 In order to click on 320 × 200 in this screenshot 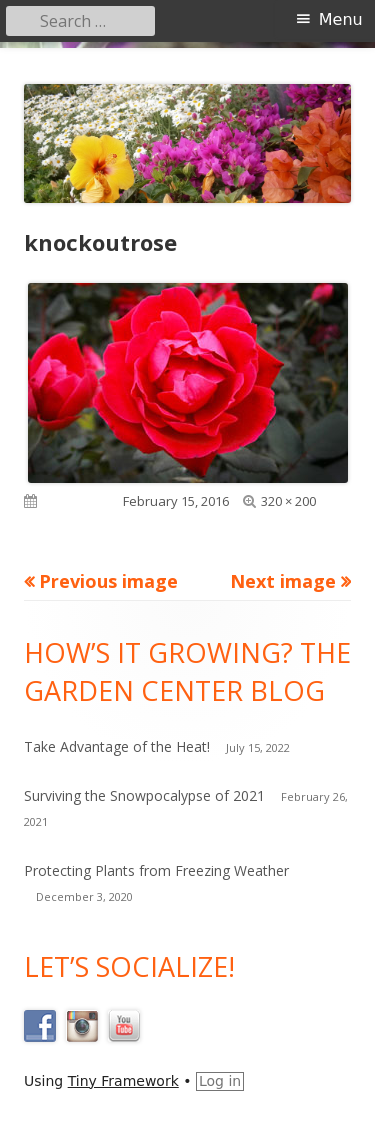, I will do `click(288, 501)`.